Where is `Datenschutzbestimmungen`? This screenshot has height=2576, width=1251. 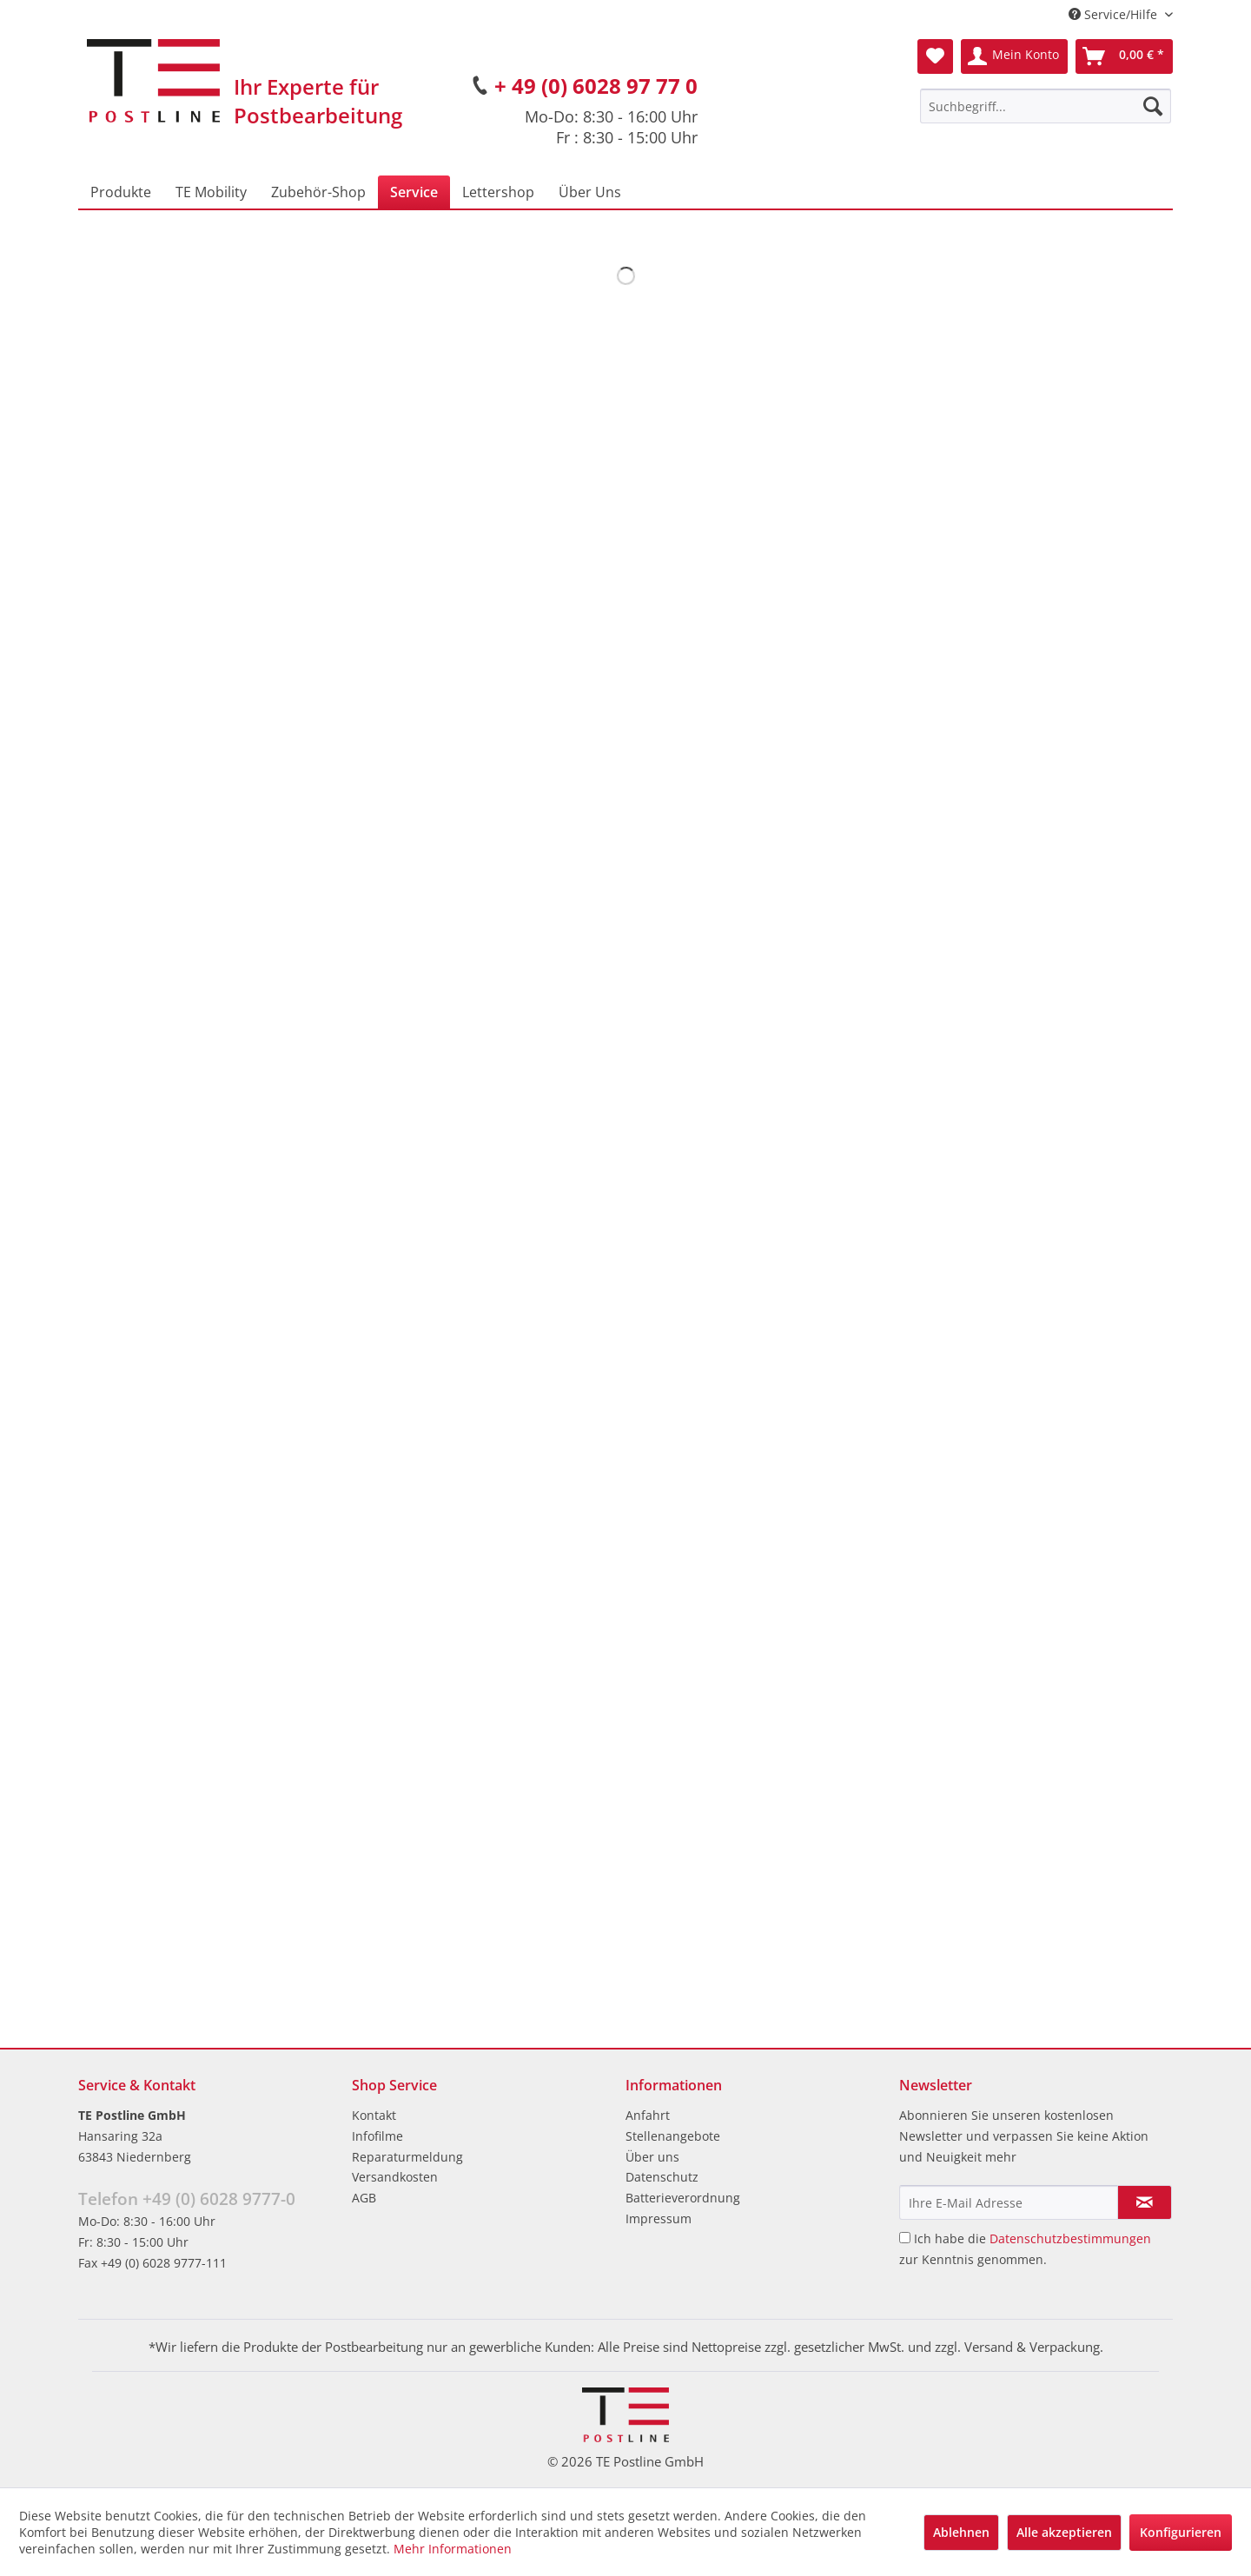 Datenschutzbestimmungen is located at coordinates (1070, 2238).